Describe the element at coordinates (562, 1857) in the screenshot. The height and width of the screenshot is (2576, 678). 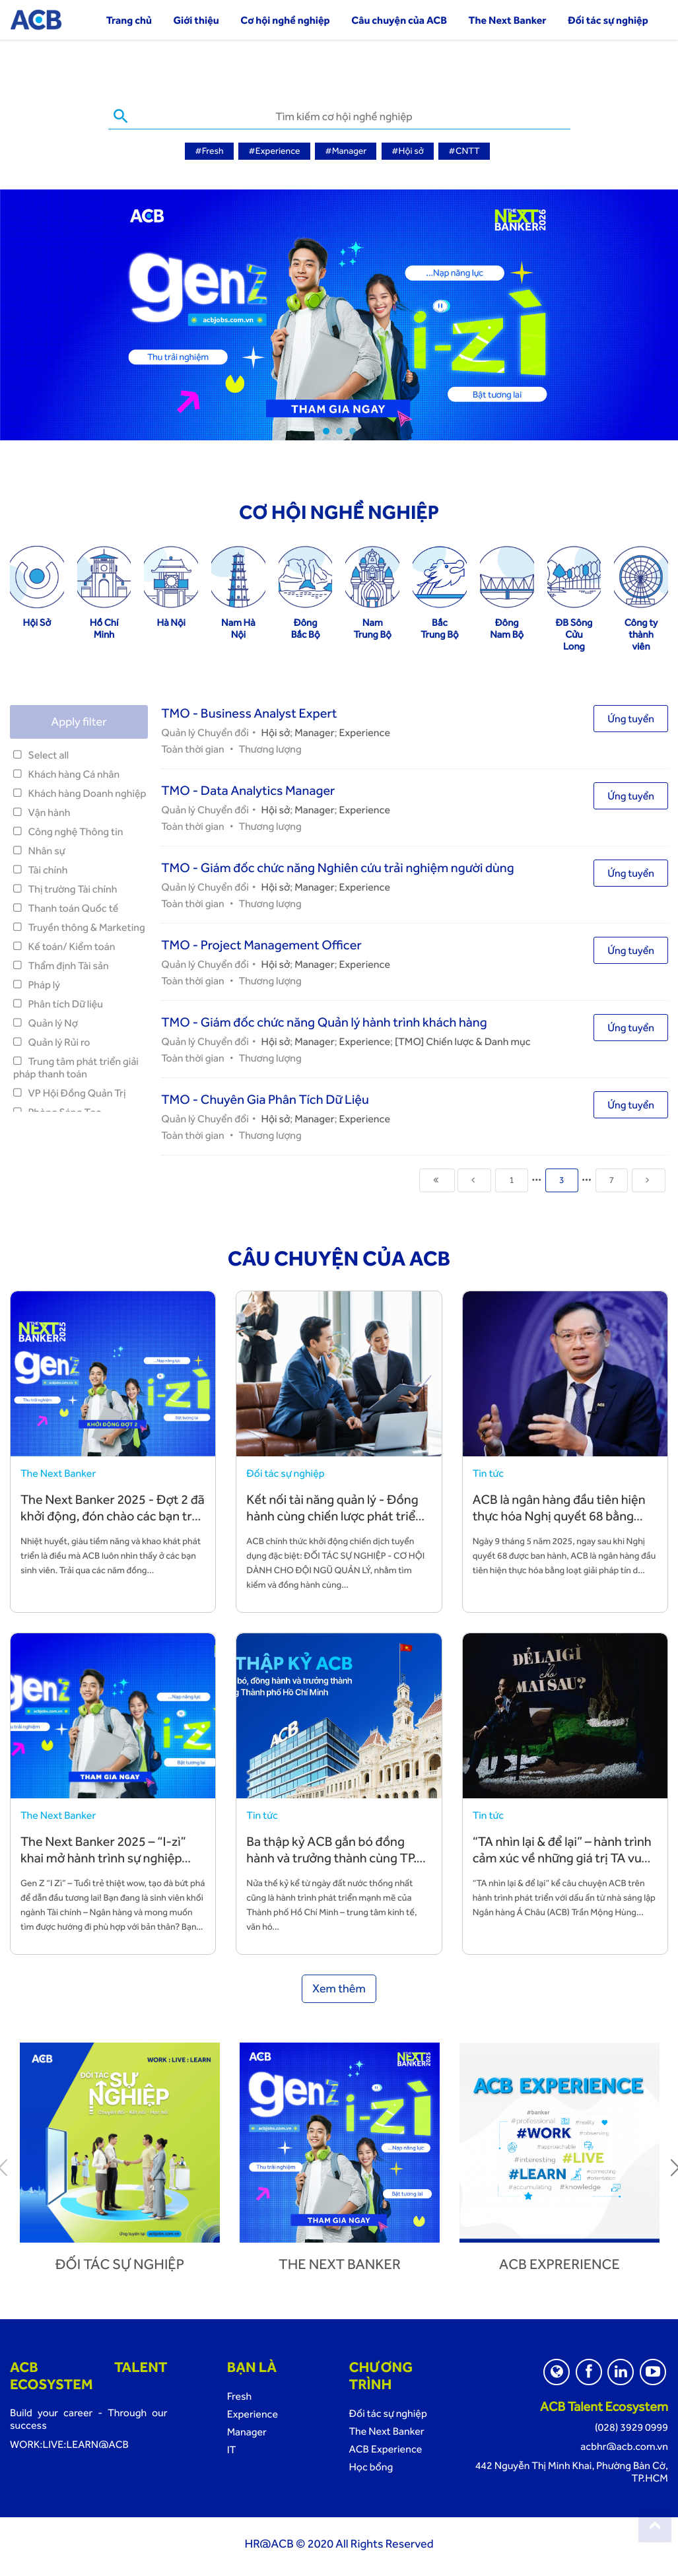
I see `“TA nhìn lại & để lại” – hành trình cảm xúc về những giá trị TA vun đắp và để lại` at that location.